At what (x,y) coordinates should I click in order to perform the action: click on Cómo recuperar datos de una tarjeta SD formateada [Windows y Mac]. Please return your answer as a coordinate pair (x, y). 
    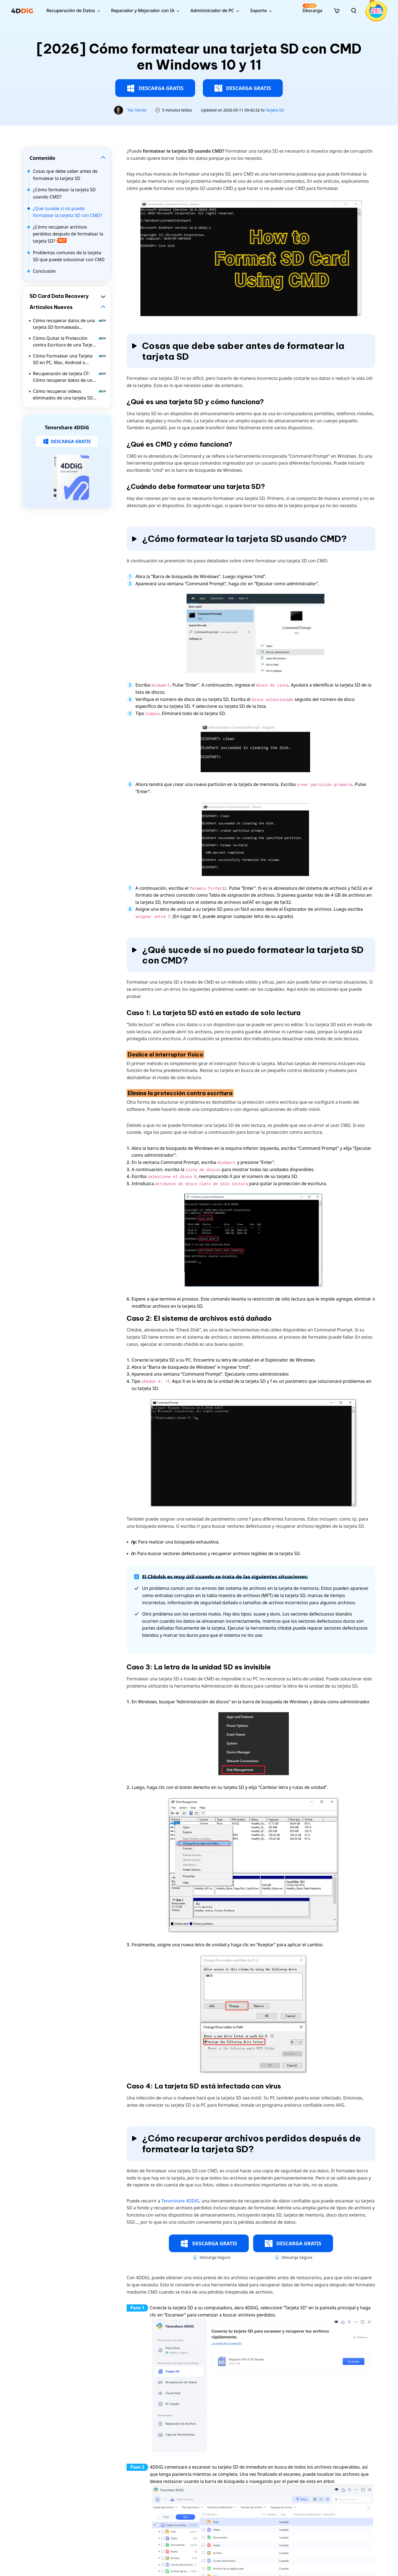
    Looking at the image, I should click on (69, 323).